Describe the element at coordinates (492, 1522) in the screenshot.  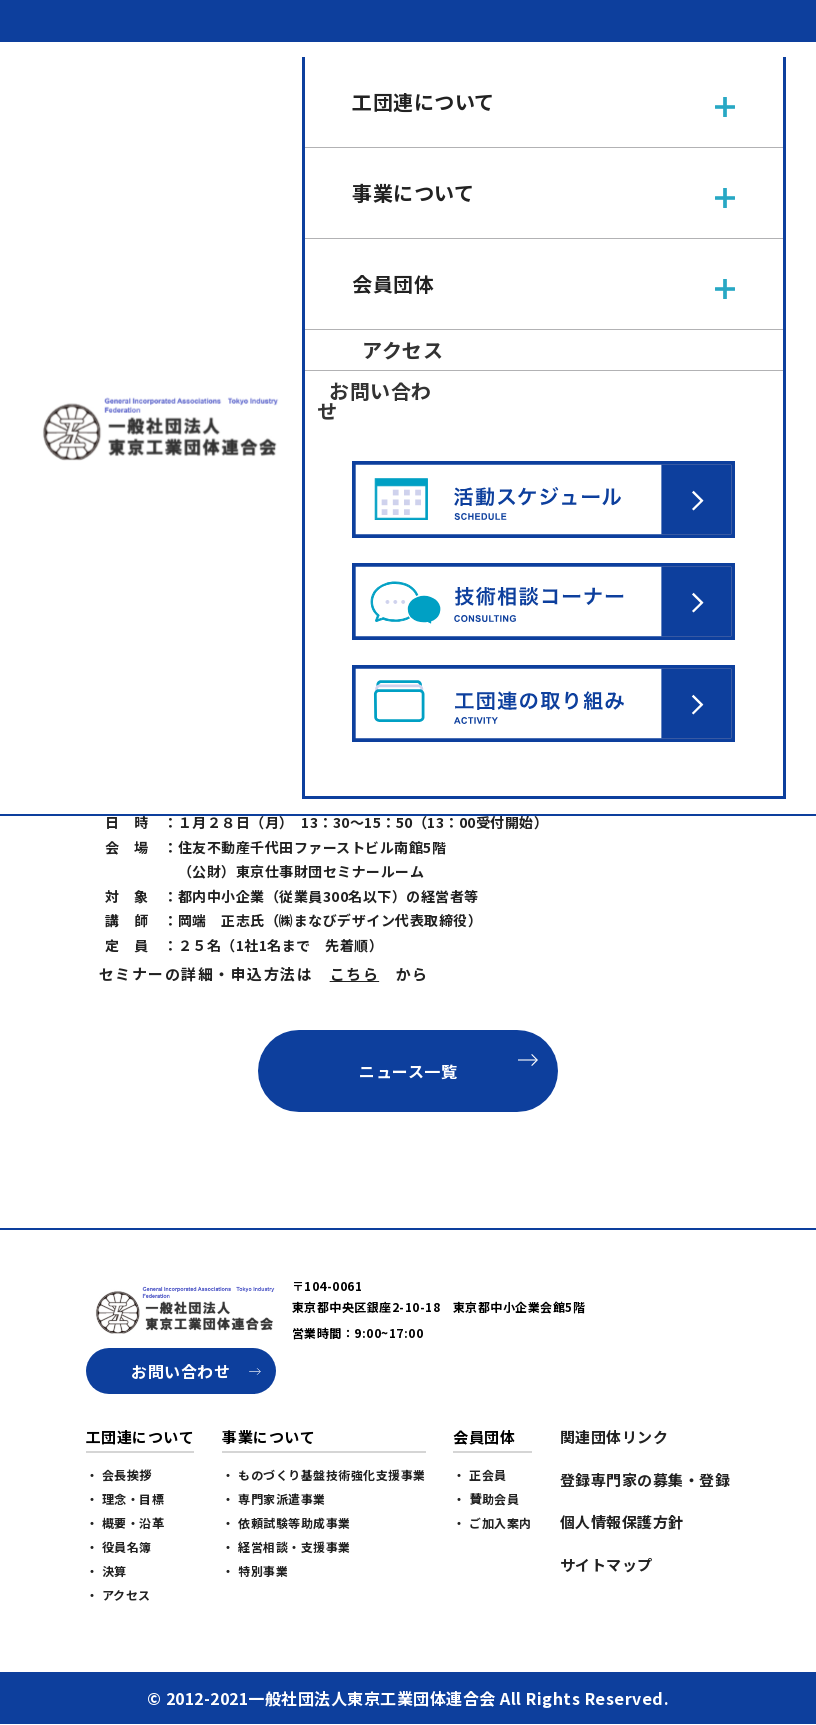
I see `・ ご加入案内` at that location.